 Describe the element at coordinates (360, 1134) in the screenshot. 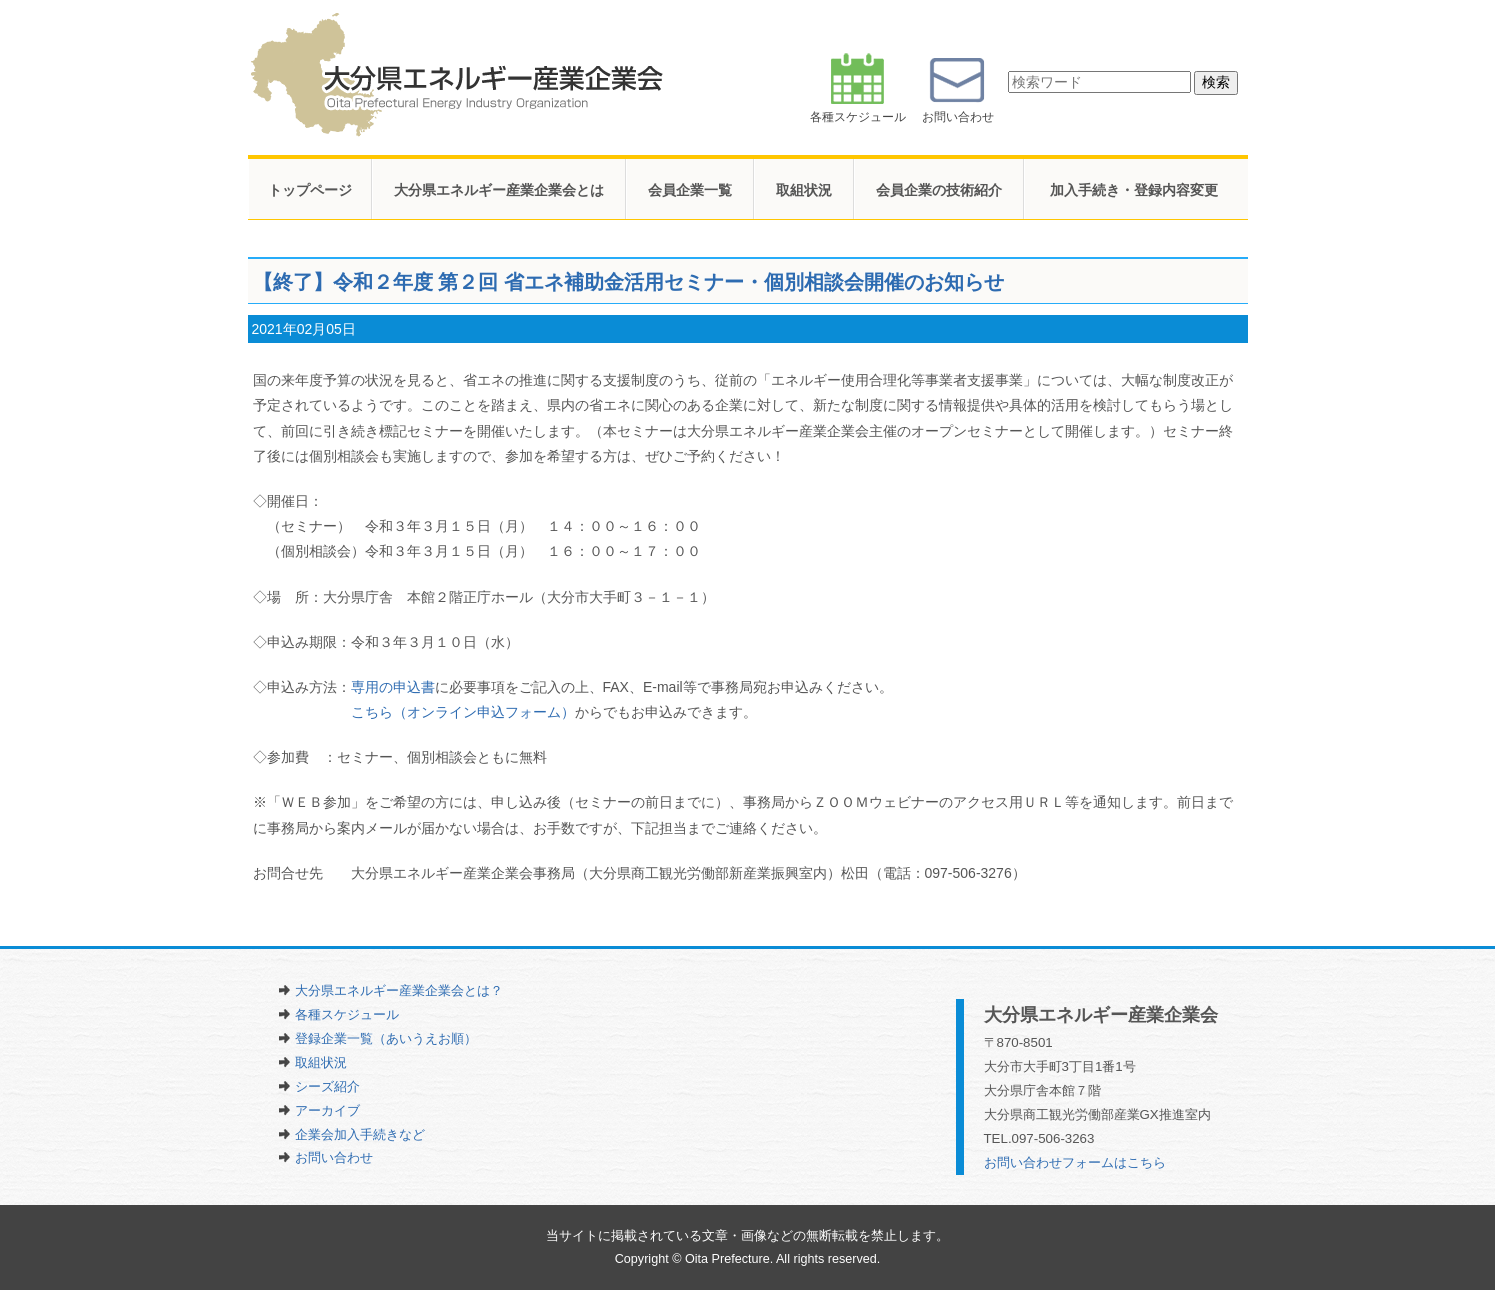

I see `企業会加入手続きなど` at that location.